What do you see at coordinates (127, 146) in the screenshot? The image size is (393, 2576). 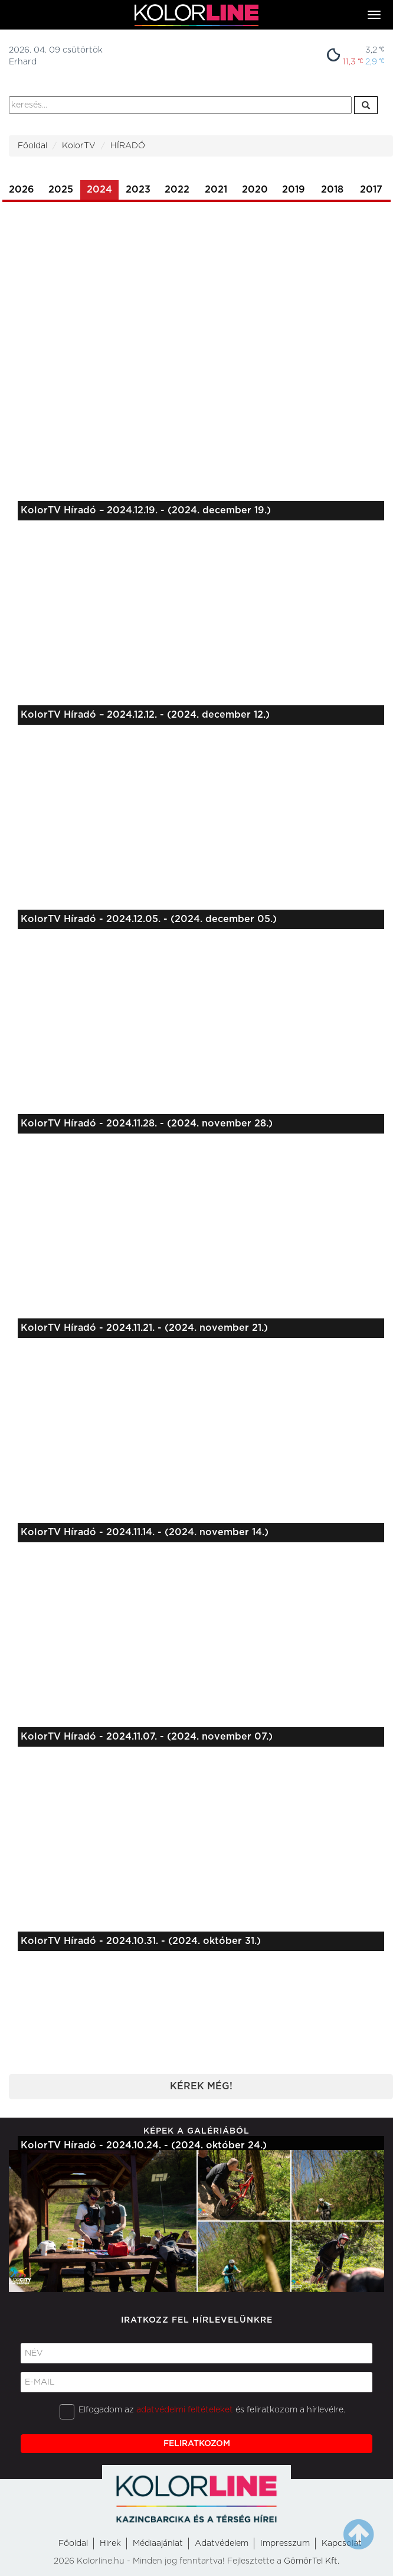 I see `HÍRADÓ` at bounding box center [127, 146].